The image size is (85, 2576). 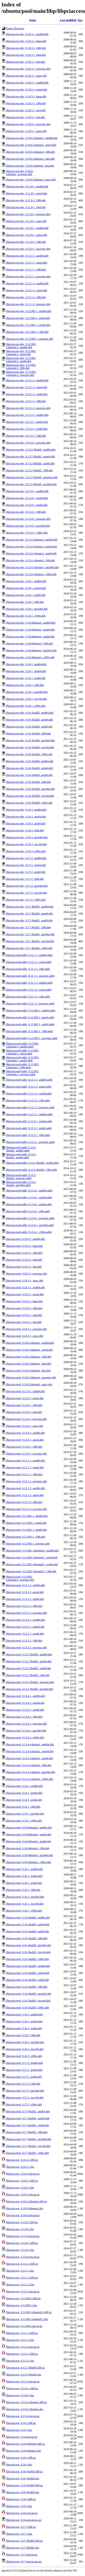 What do you see at coordinates (27, 1959) in the screenshot?
I see `libpciaccess0_0.16-1build2_s390x.deb` at bounding box center [27, 1959].